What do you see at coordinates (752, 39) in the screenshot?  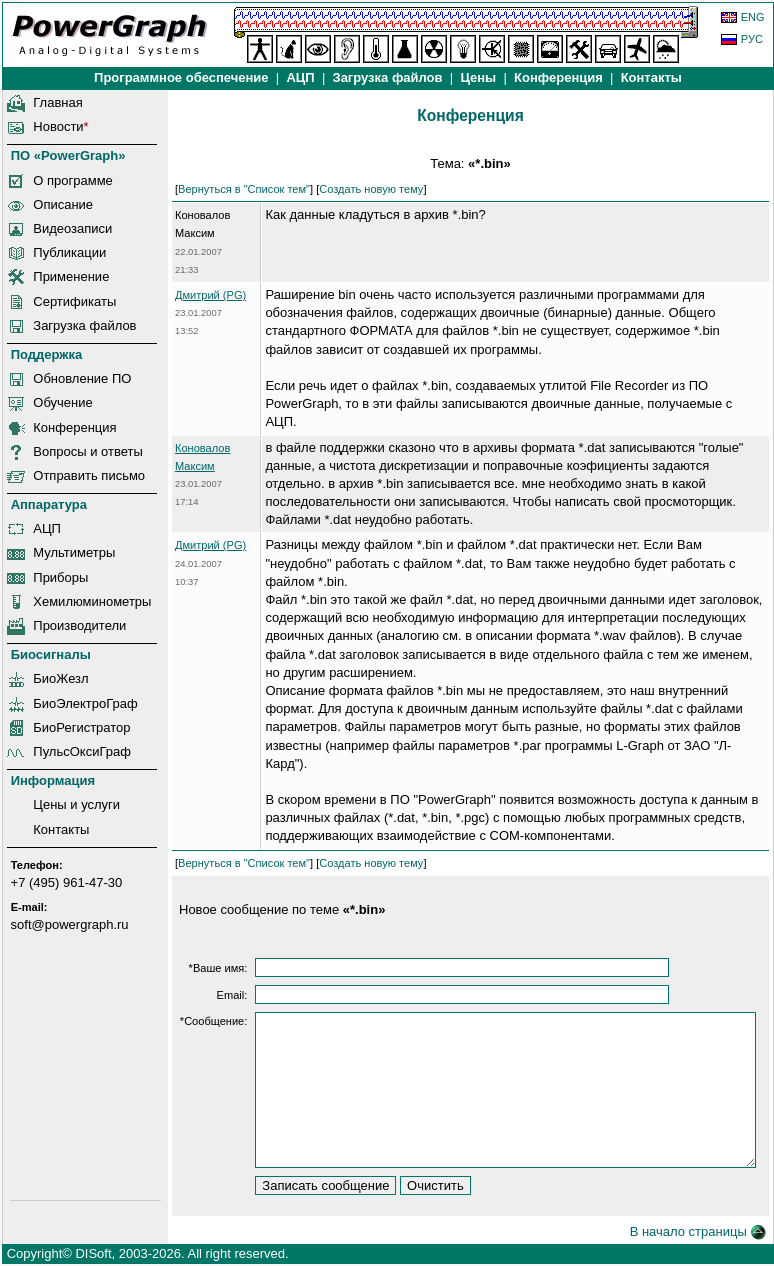 I see `РУС` at bounding box center [752, 39].